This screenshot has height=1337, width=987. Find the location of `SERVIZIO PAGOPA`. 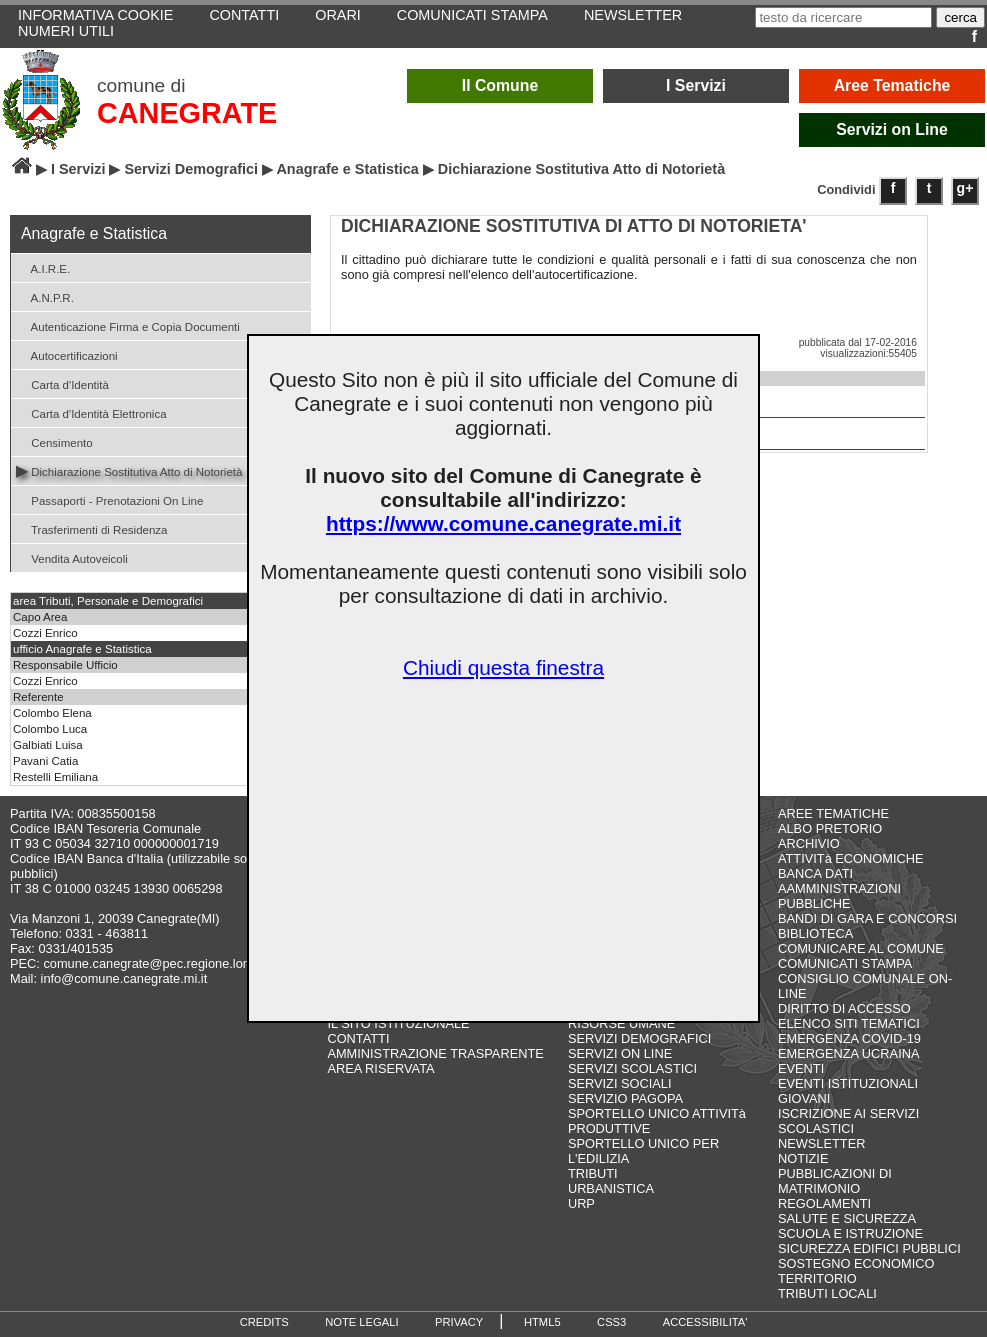

SERVIZIO PAGOPA is located at coordinates (625, 1098).